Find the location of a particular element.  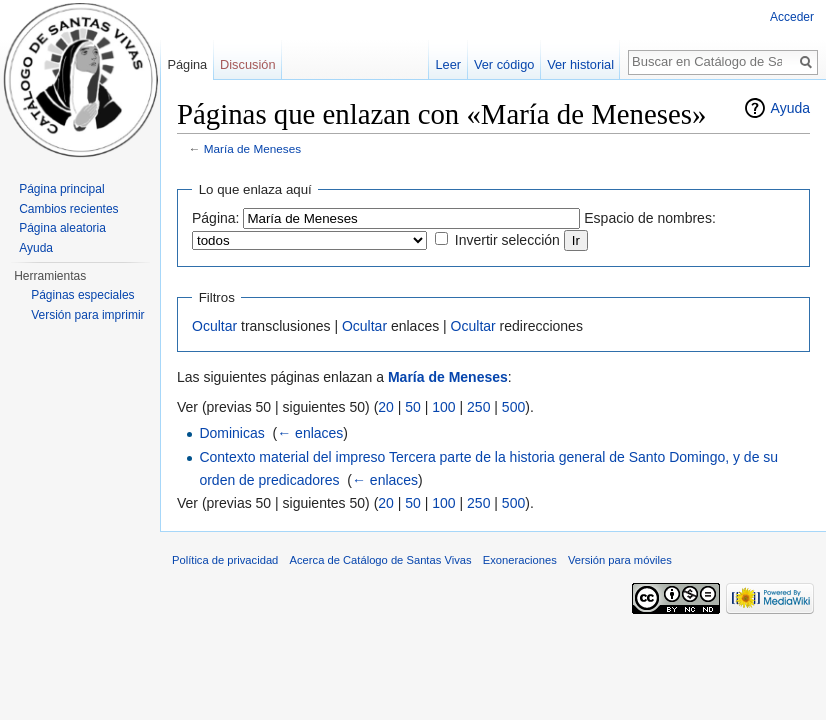

Ver historial is located at coordinates (580, 64).